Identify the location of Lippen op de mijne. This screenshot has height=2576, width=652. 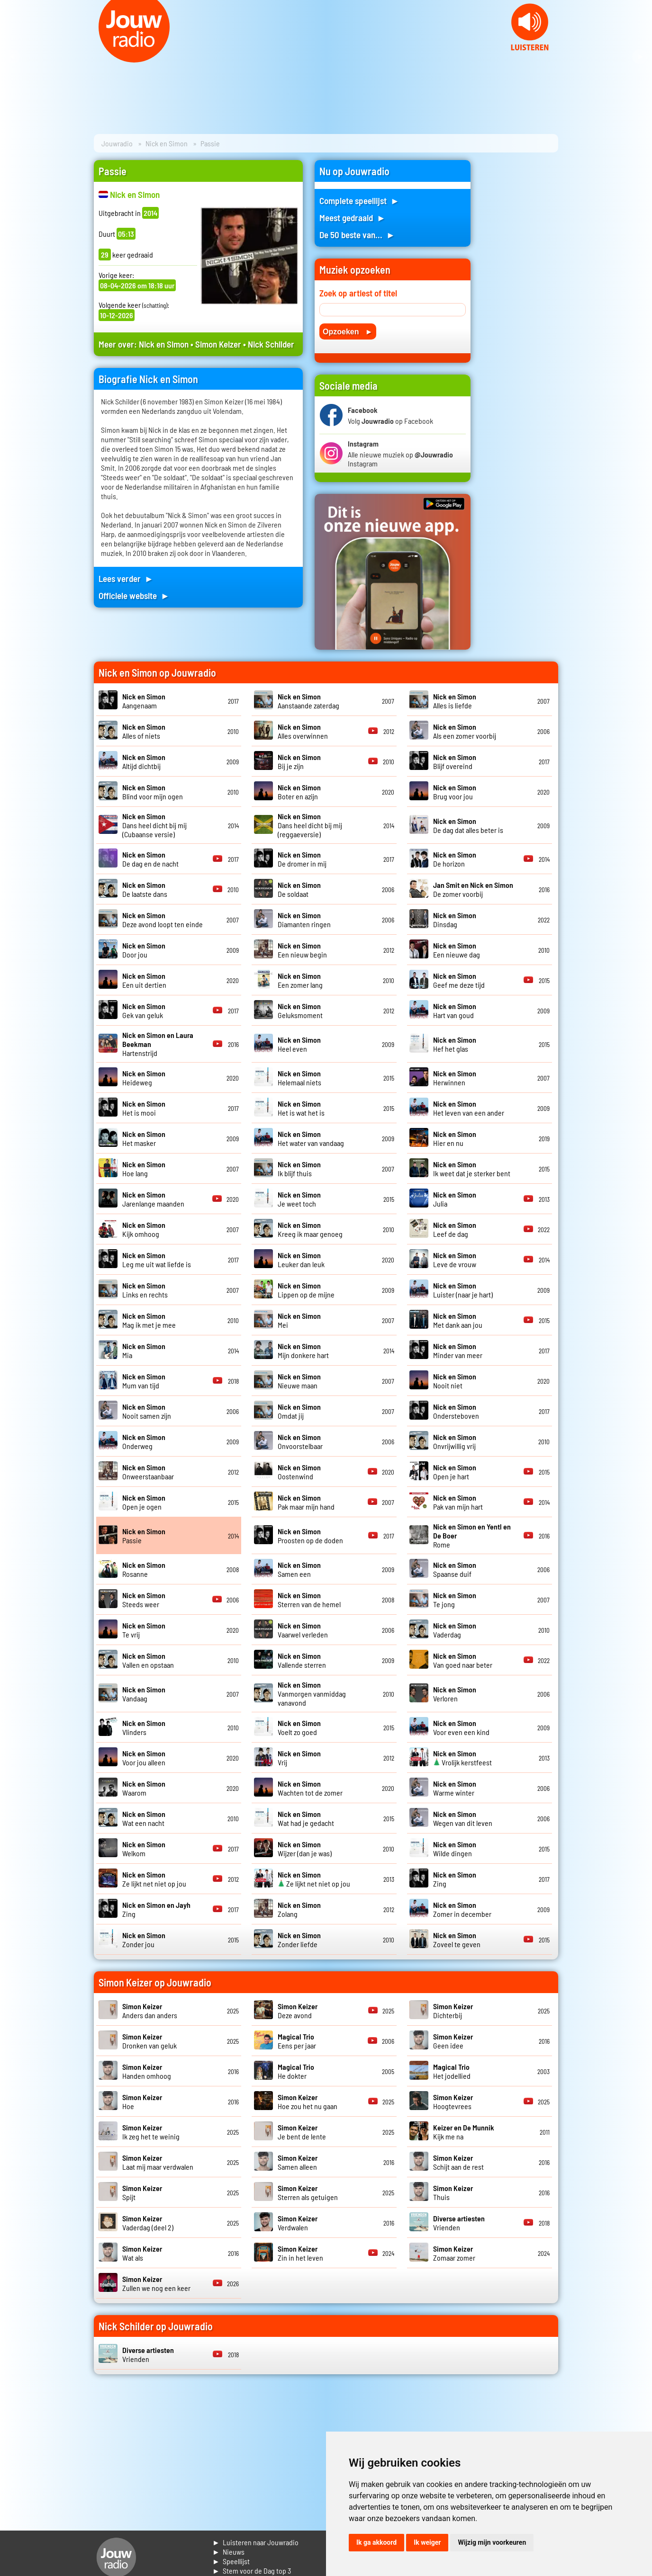
(306, 1290).